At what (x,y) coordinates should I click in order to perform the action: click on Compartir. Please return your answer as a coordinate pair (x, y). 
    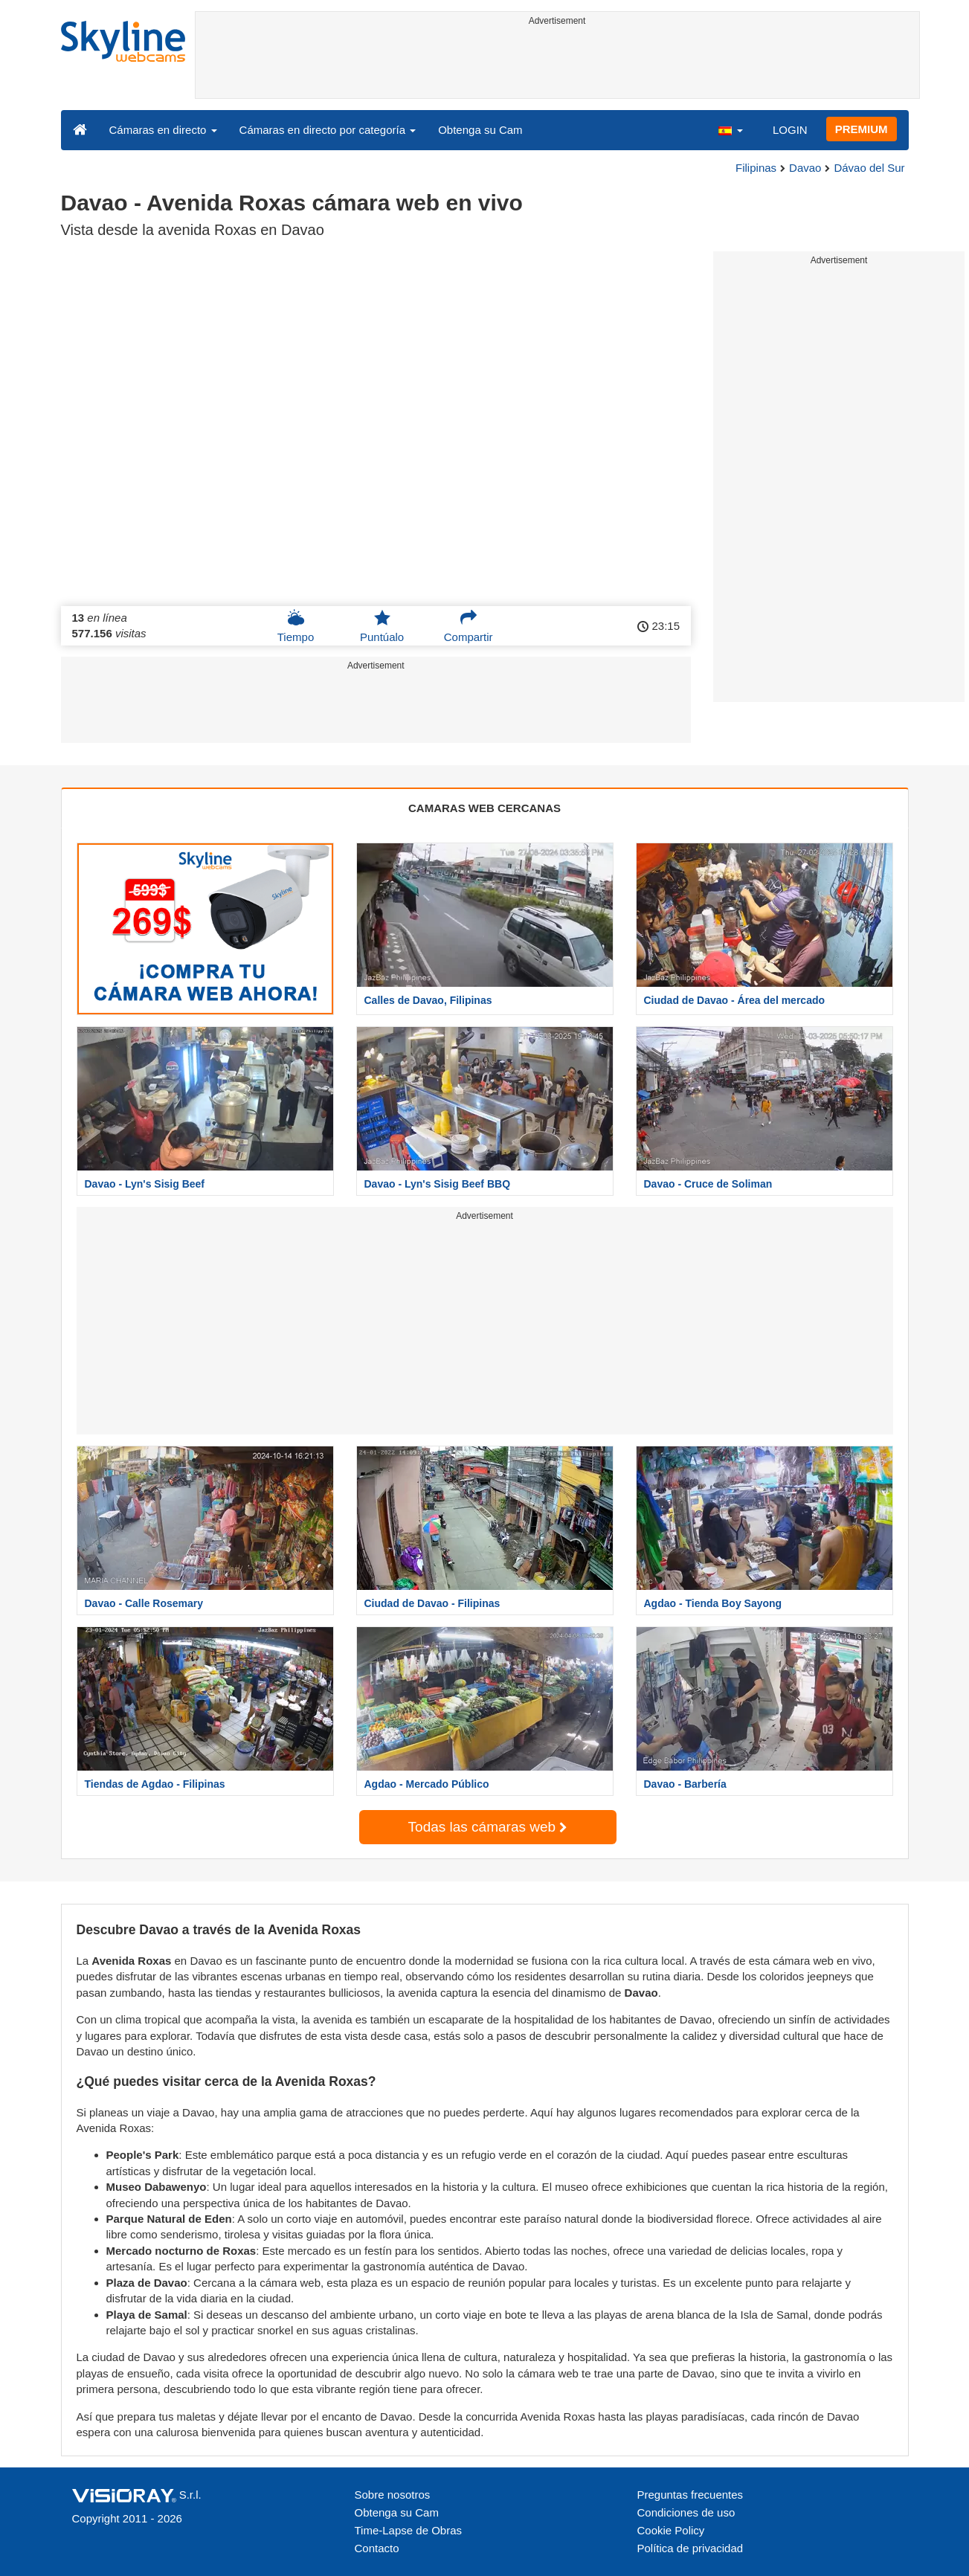
    Looking at the image, I should click on (468, 626).